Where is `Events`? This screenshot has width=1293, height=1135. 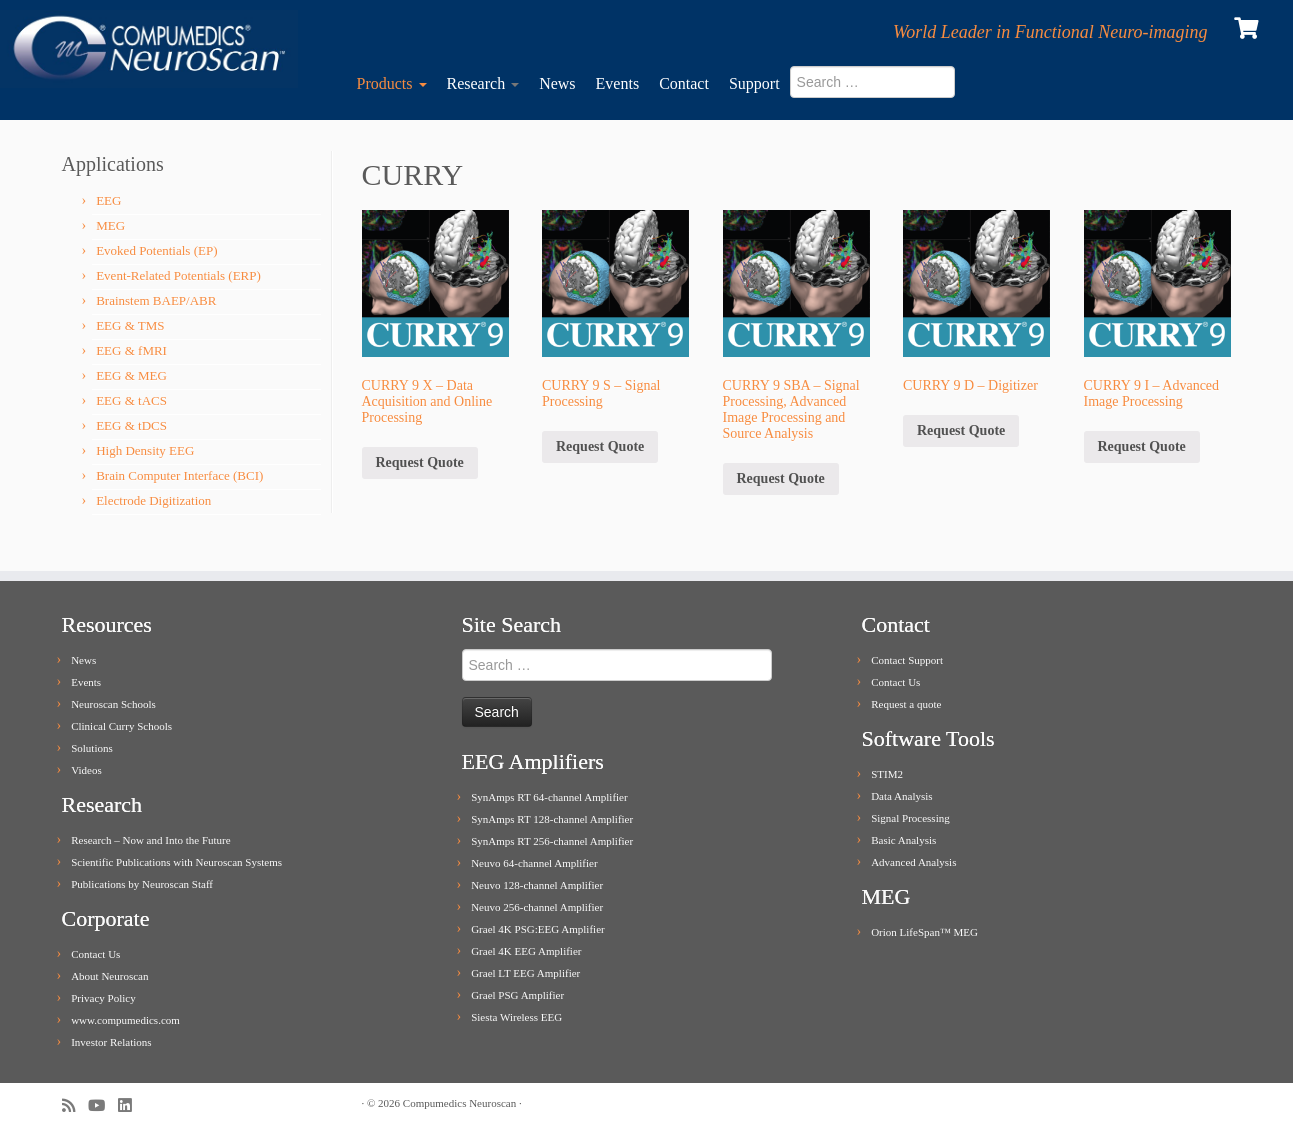 Events is located at coordinates (618, 83).